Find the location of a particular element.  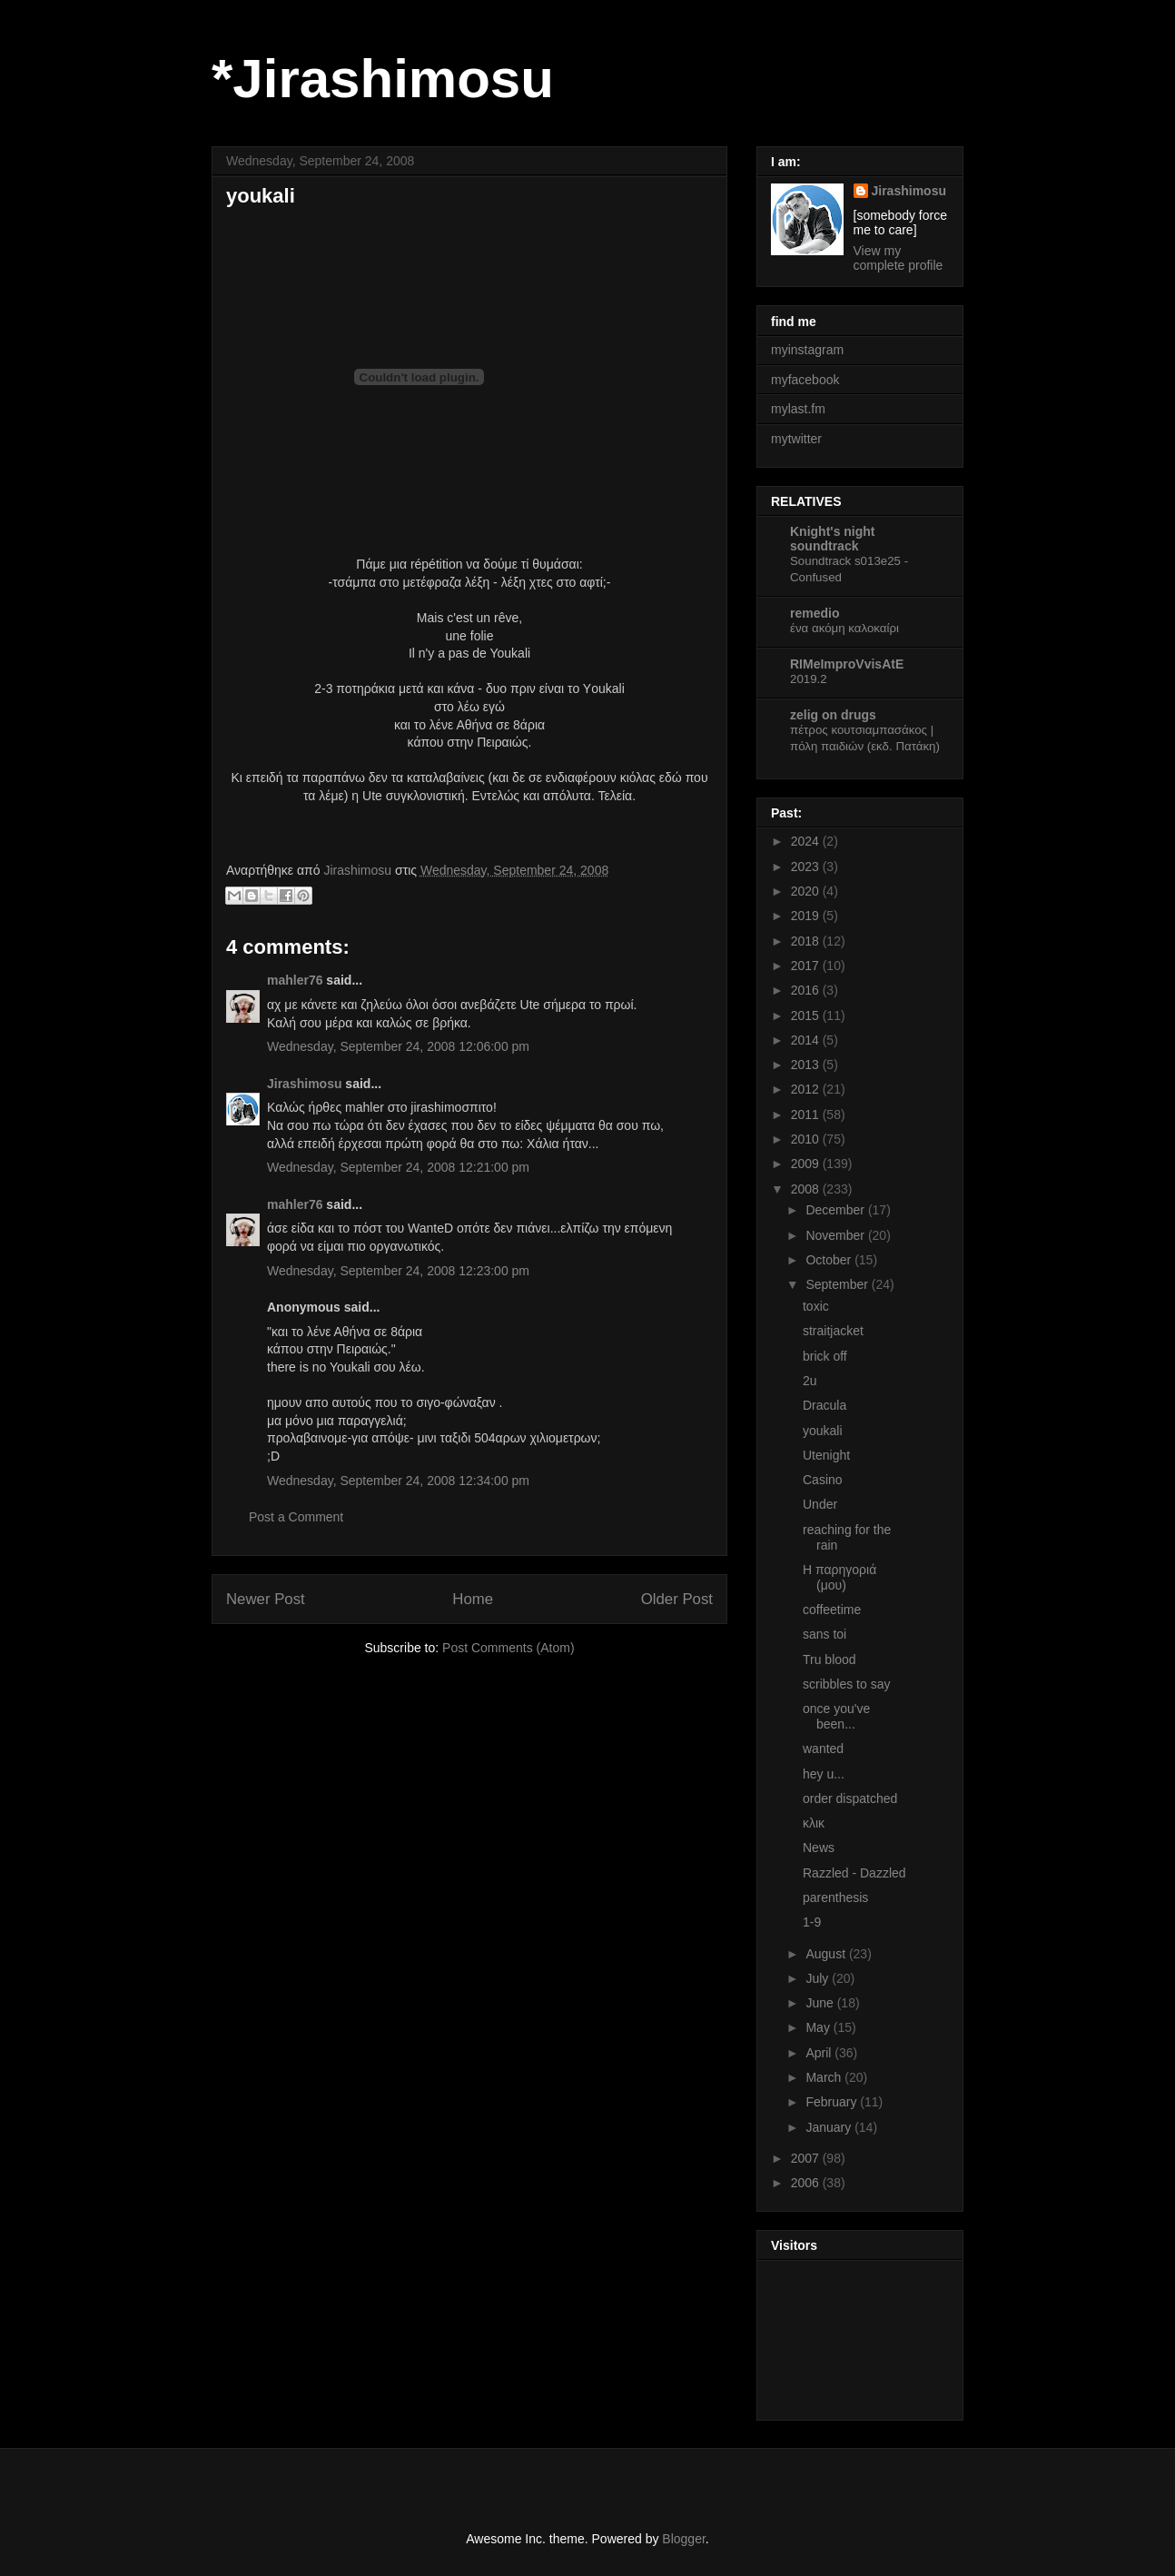

2024 is located at coordinates (807, 841).